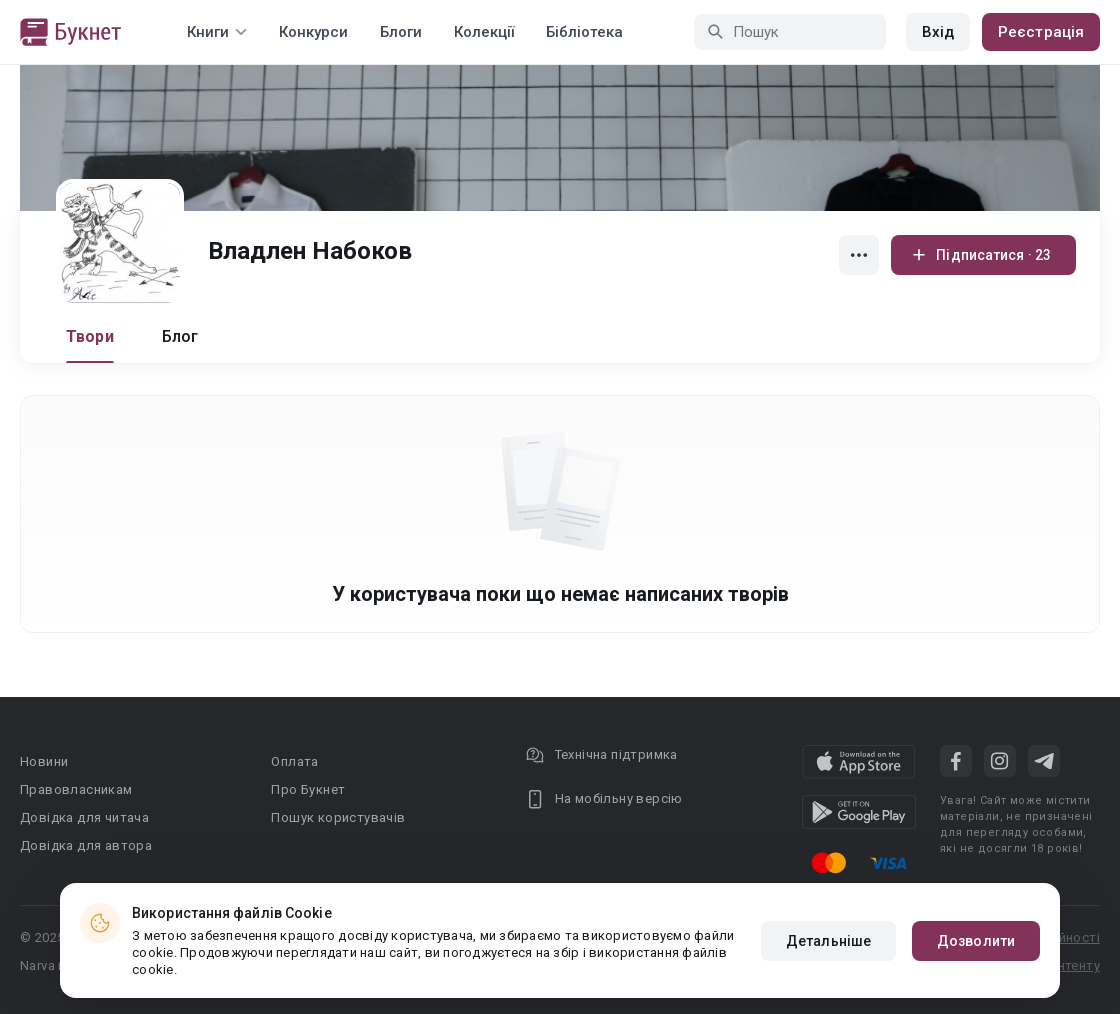 The width and height of the screenshot is (1120, 1014). I want to click on Детальніше, so click(828, 941).